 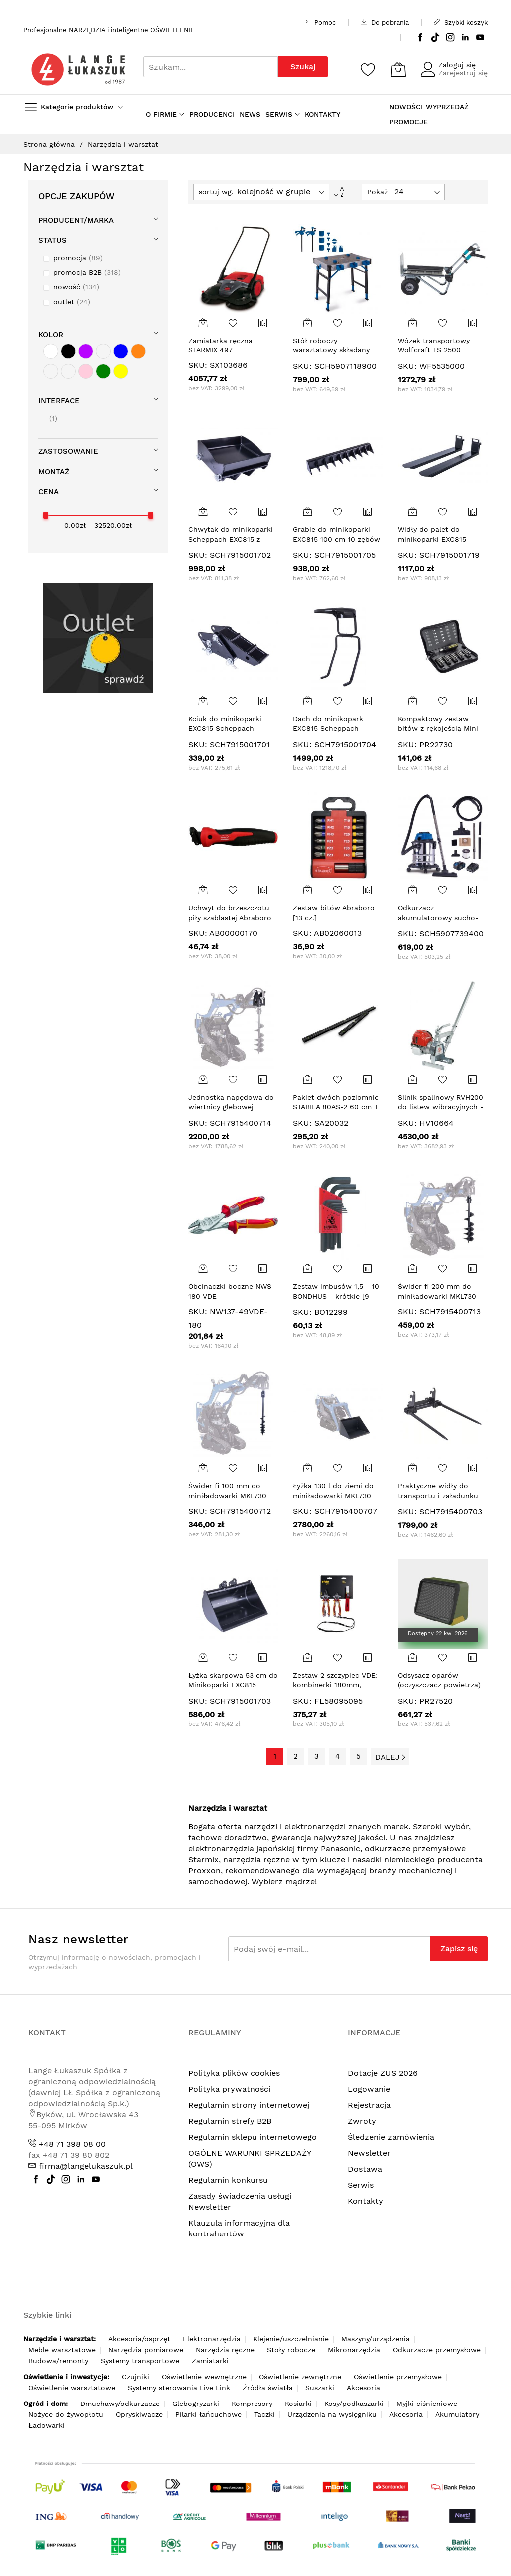 What do you see at coordinates (369, 2089) in the screenshot?
I see `Logowanie` at bounding box center [369, 2089].